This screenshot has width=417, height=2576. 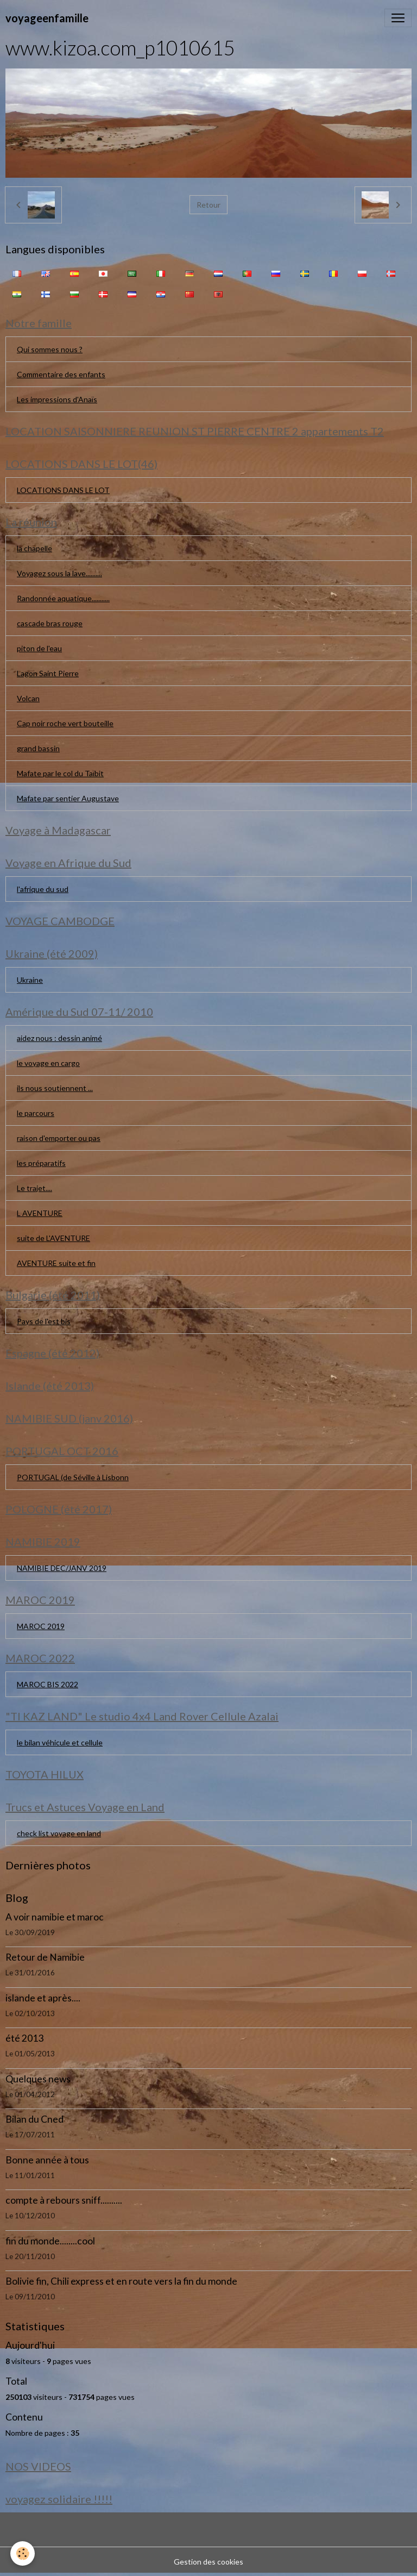 What do you see at coordinates (48, 1063) in the screenshot?
I see `le voyage en cargo` at bounding box center [48, 1063].